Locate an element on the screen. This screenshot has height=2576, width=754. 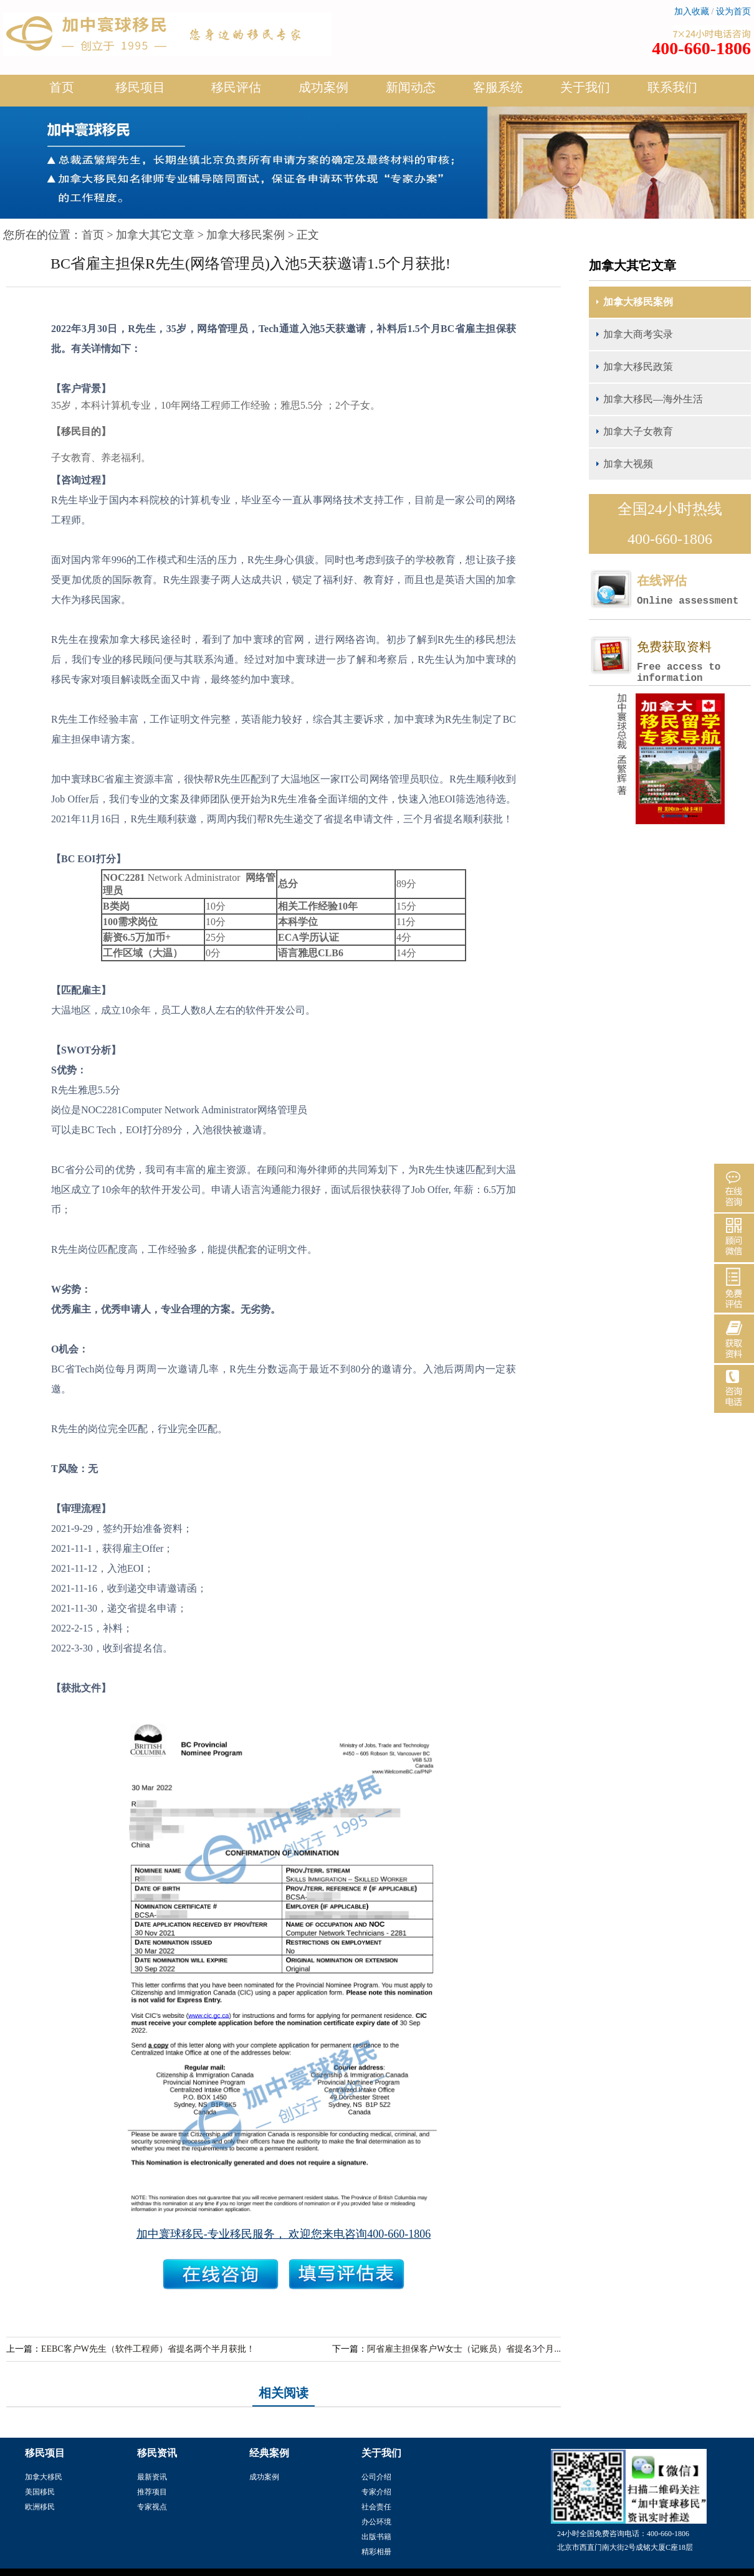
新闻动态 is located at coordinates (411, 92).